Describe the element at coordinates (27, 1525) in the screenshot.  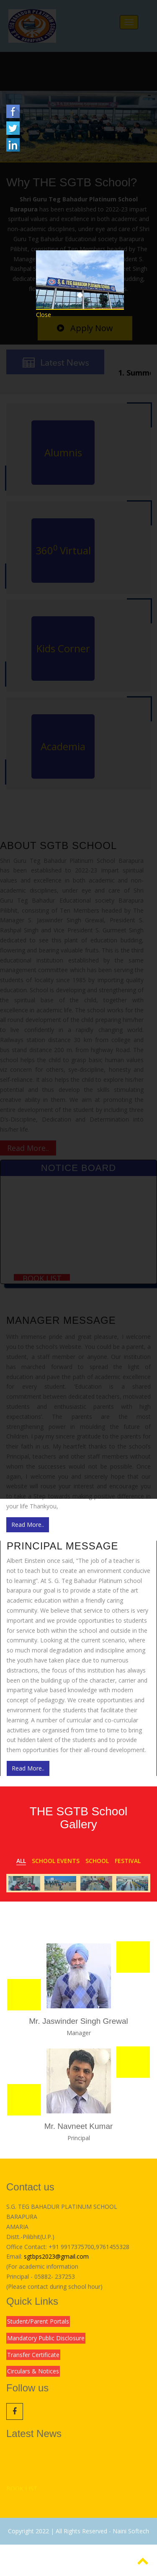
I see `Read More..` at that location.